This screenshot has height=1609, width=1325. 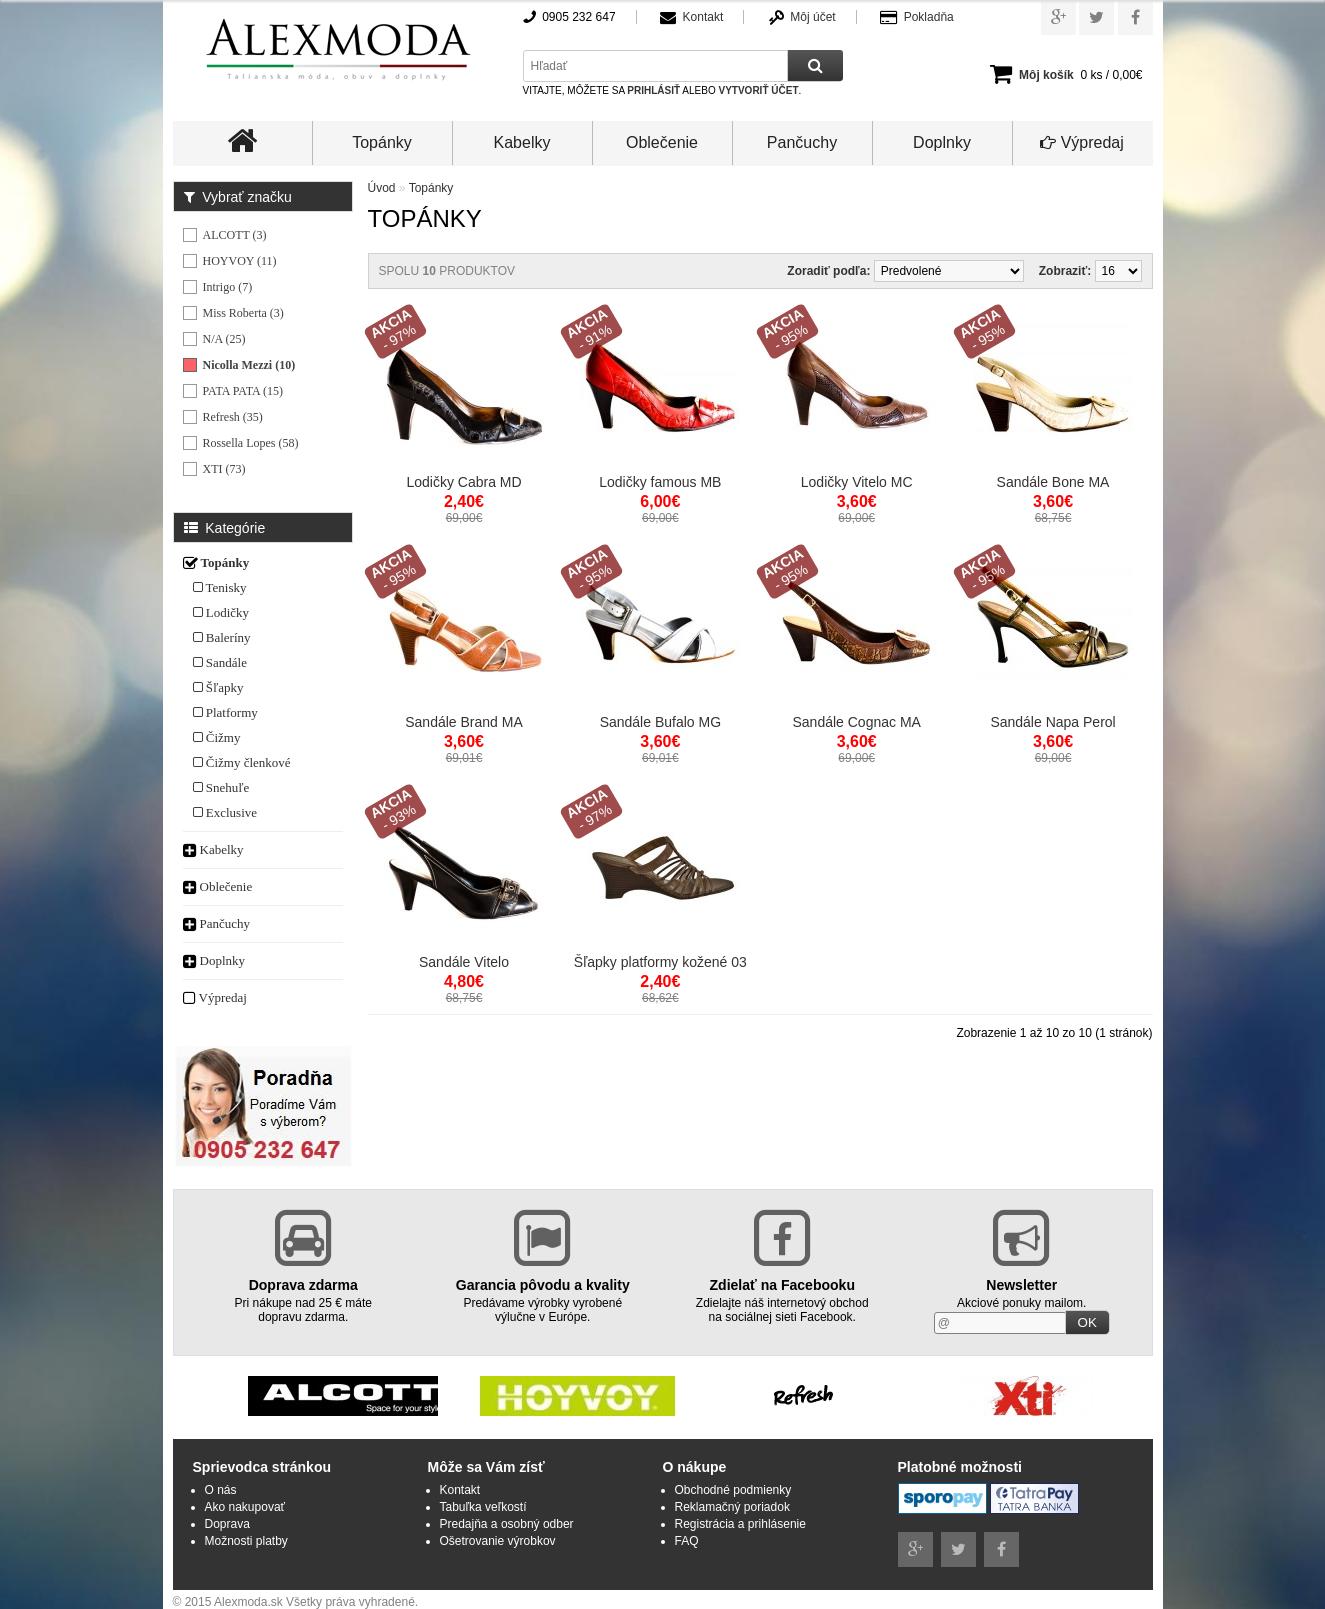 I want to click on Kontakt, so click(x=703, y=17).